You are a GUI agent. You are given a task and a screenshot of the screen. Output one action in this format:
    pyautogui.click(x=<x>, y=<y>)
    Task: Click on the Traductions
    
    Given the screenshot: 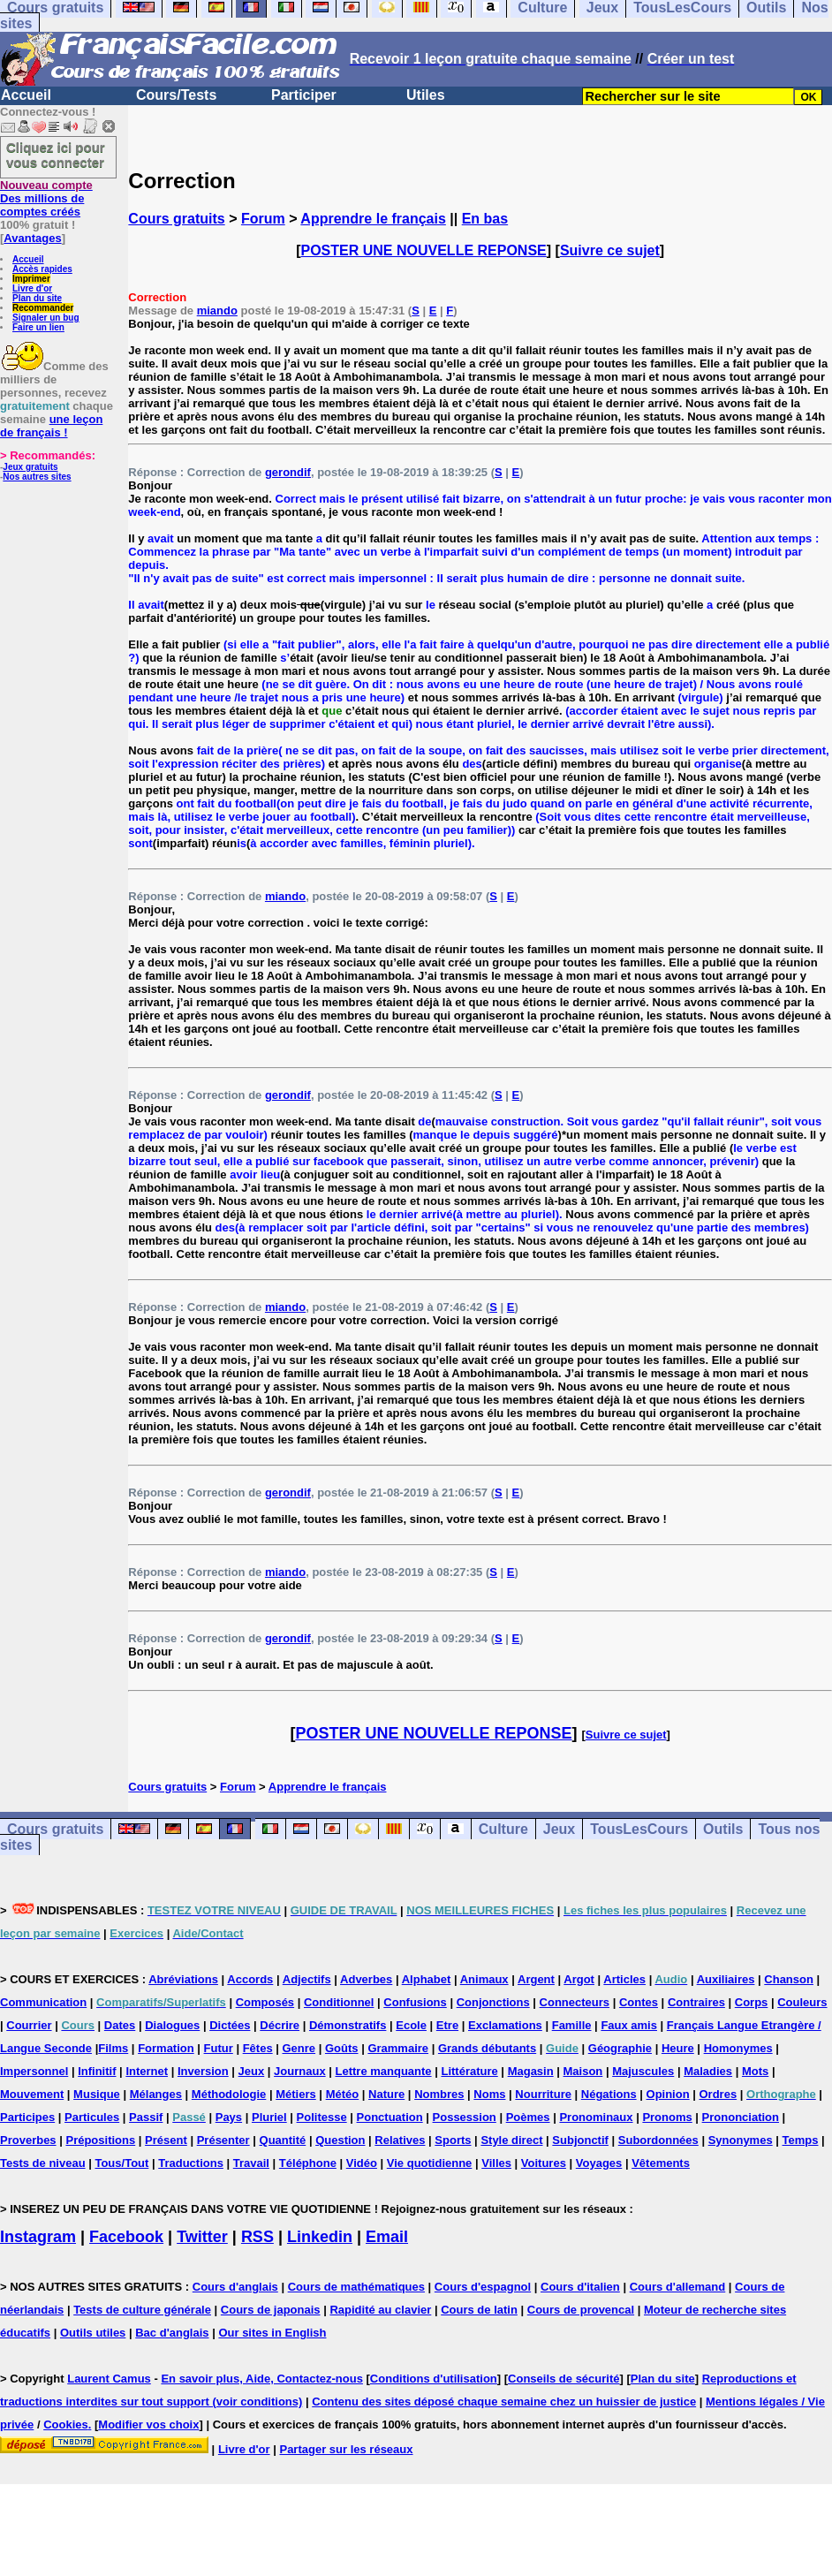 What is the action you would take?
    pyautogui.click(x=190, y=2163)
    